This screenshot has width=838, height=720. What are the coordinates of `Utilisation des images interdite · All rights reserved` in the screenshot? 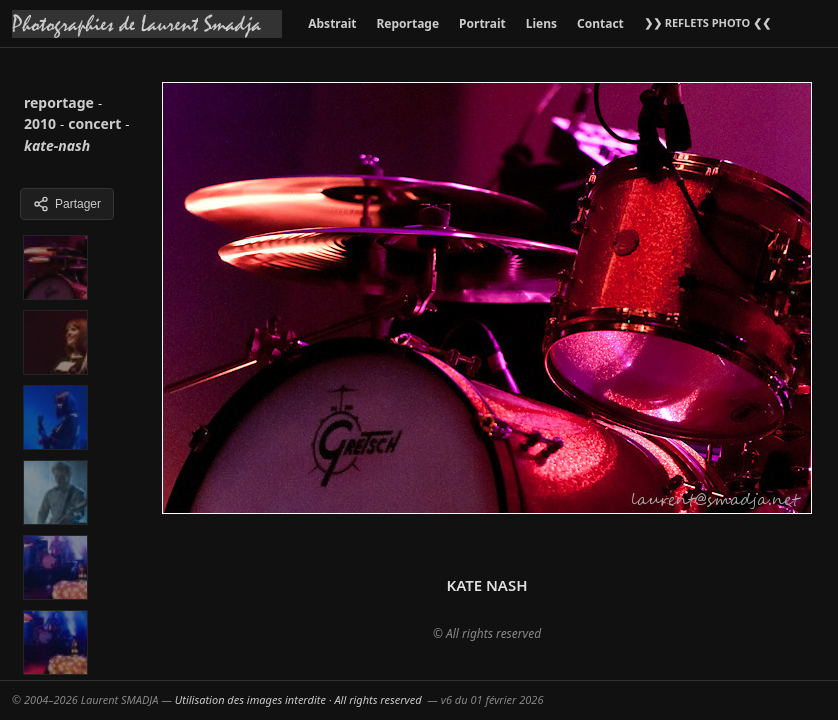 It's located at (298, 699).